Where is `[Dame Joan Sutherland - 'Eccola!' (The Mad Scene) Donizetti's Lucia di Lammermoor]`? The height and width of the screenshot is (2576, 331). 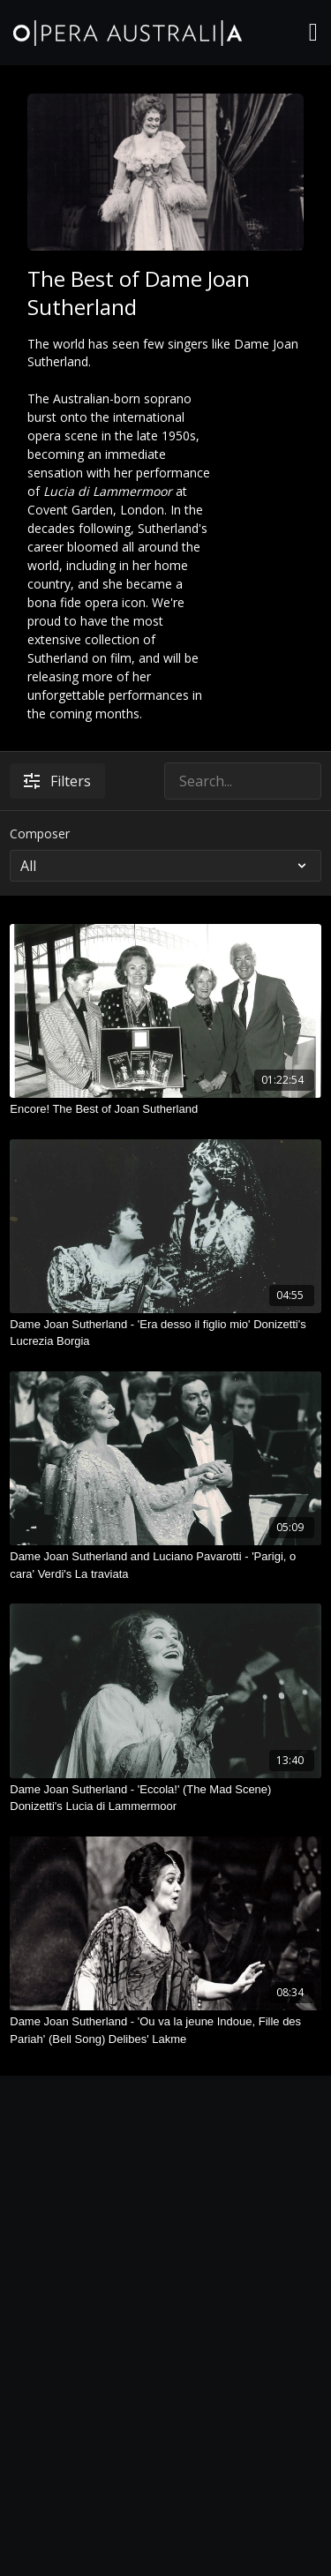 [Dame Joan Sutherland - 'Eccola!' (The Mad Scene) Donizetti's Lucia di Lammermoor] is located at coordinates (165, 1798).